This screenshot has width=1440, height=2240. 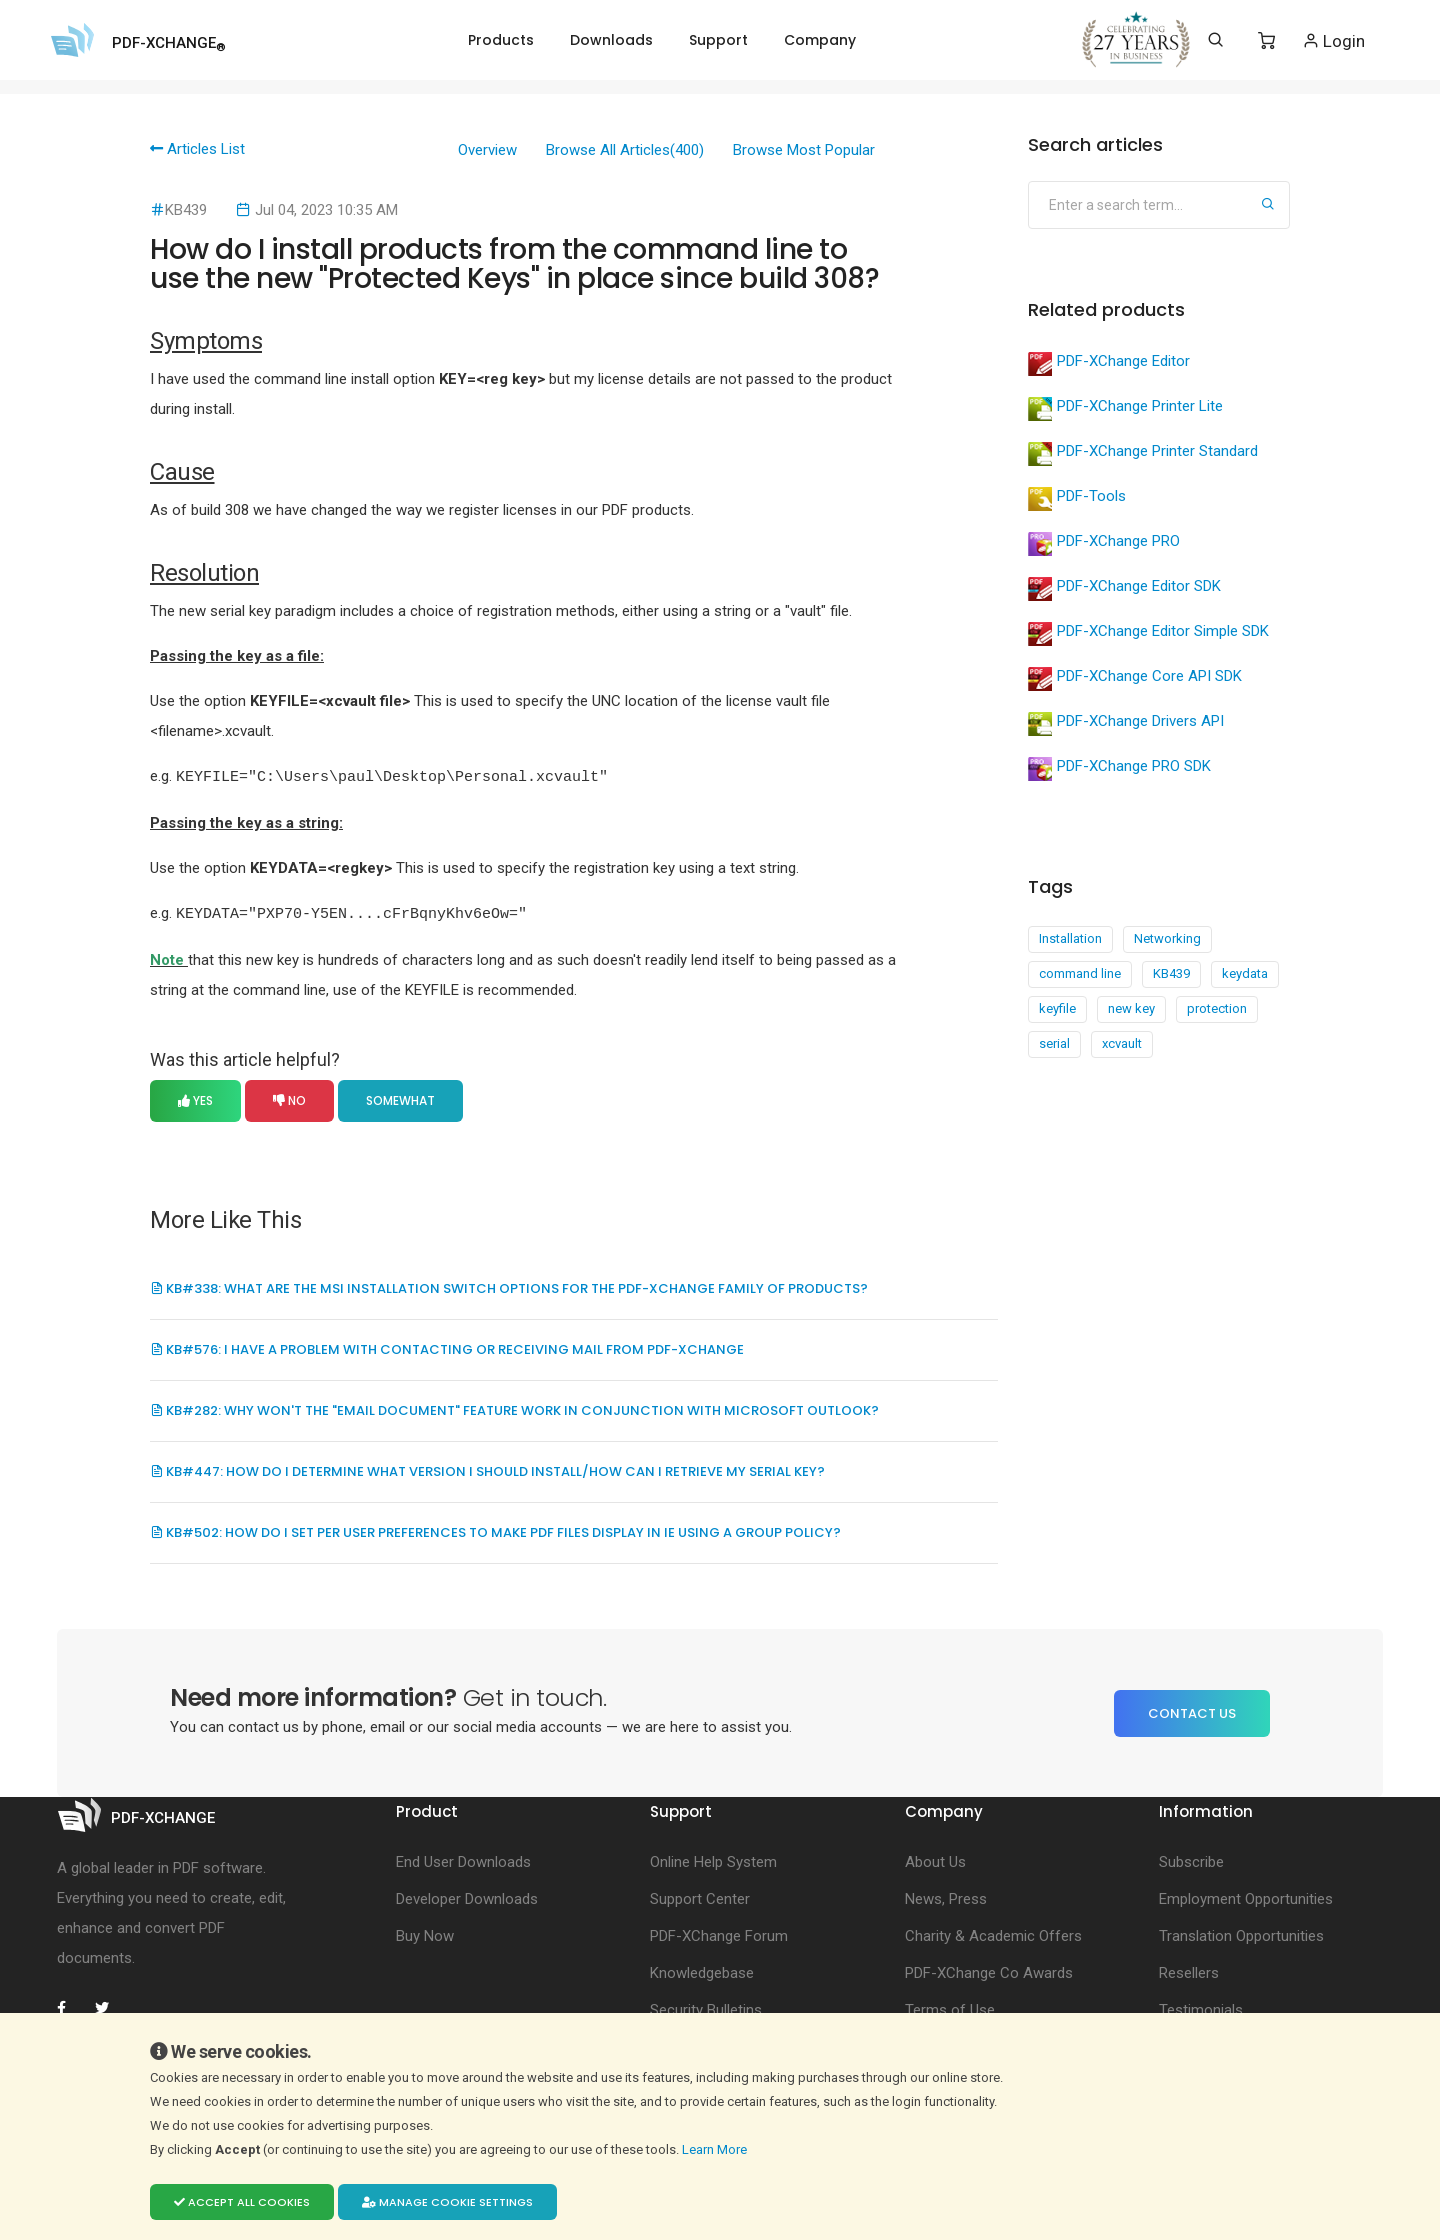 What do you see at coordinates (509, 1286) in the screenshot?
I see `KB#338: What are the MSI installation switch options for the PDF-XChange family of products?` at bounding box center [509, 1286].